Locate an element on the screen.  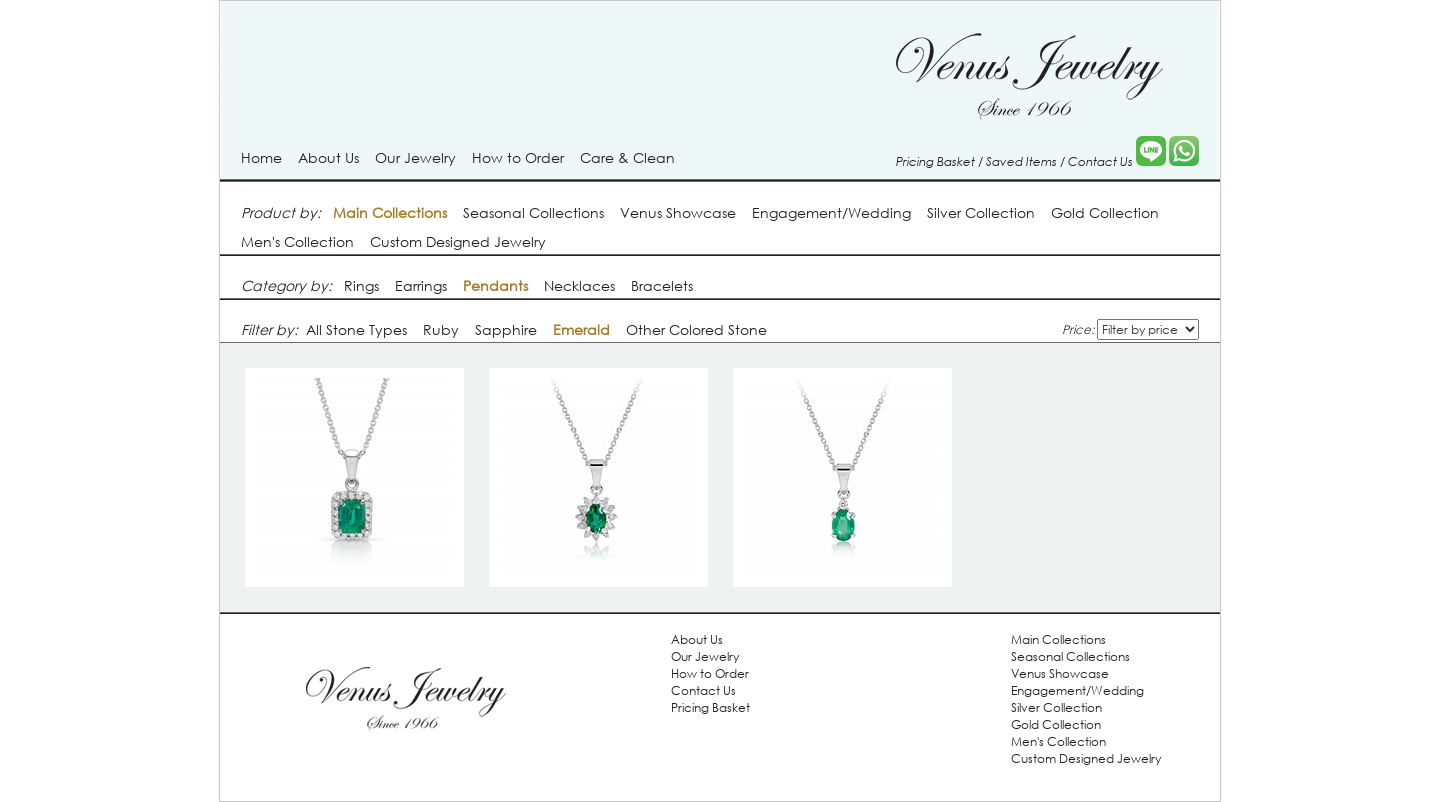
Earrings is located at coordinates (421, 285).